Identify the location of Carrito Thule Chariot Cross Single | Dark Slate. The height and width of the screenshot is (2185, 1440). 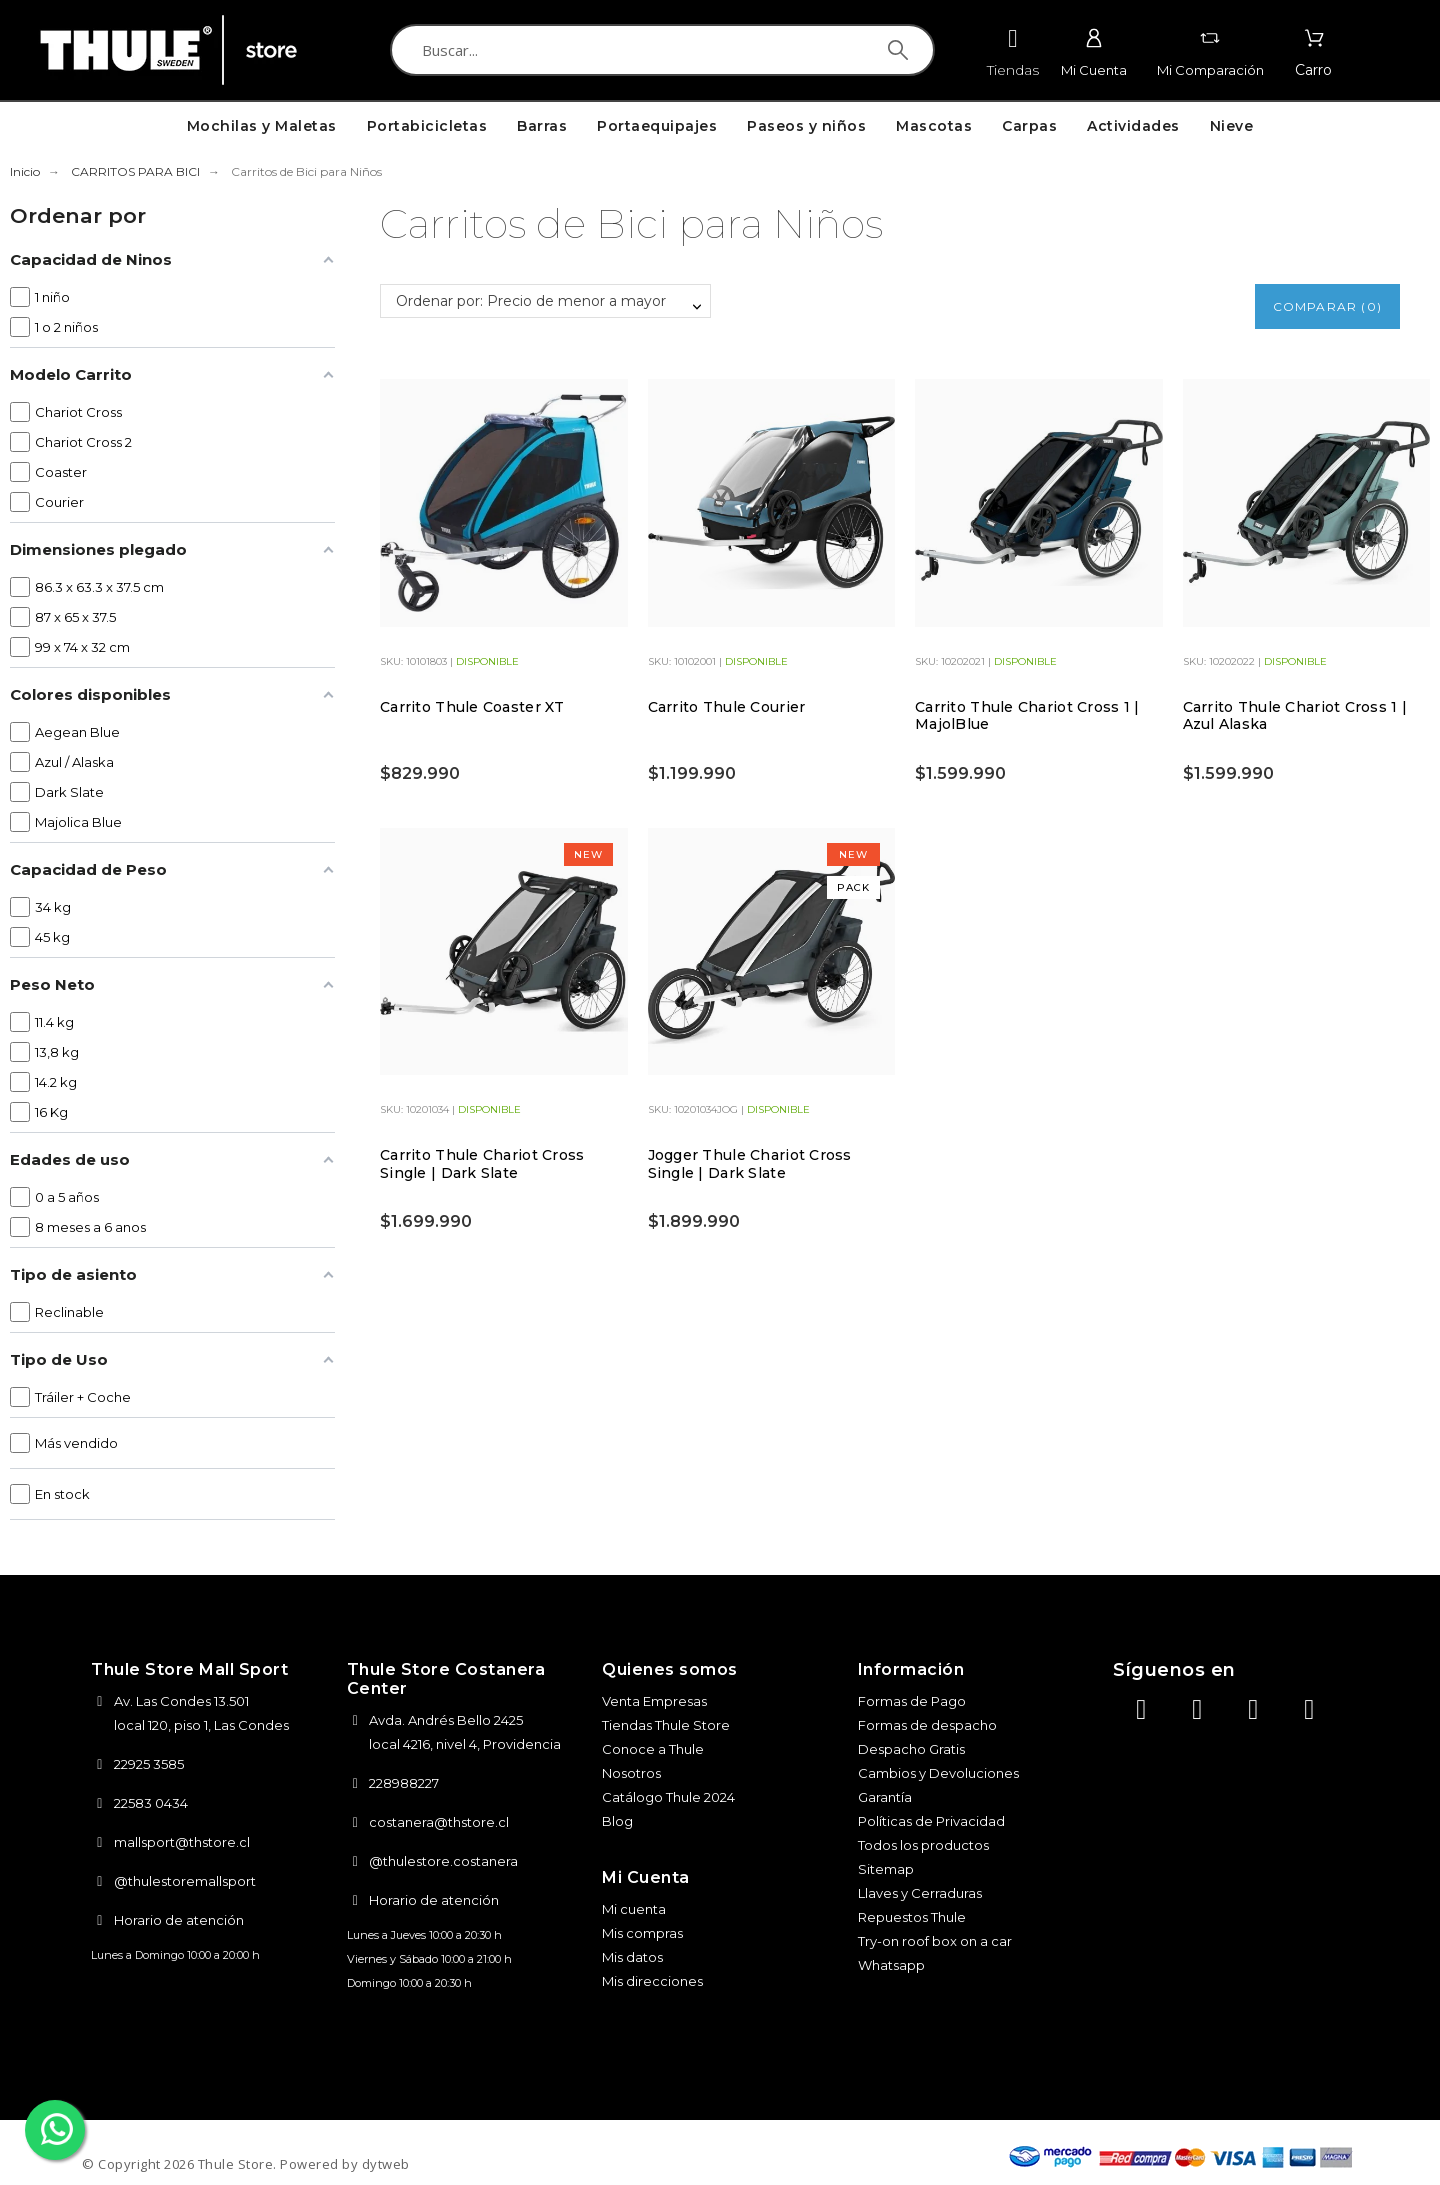
(482, 1164).